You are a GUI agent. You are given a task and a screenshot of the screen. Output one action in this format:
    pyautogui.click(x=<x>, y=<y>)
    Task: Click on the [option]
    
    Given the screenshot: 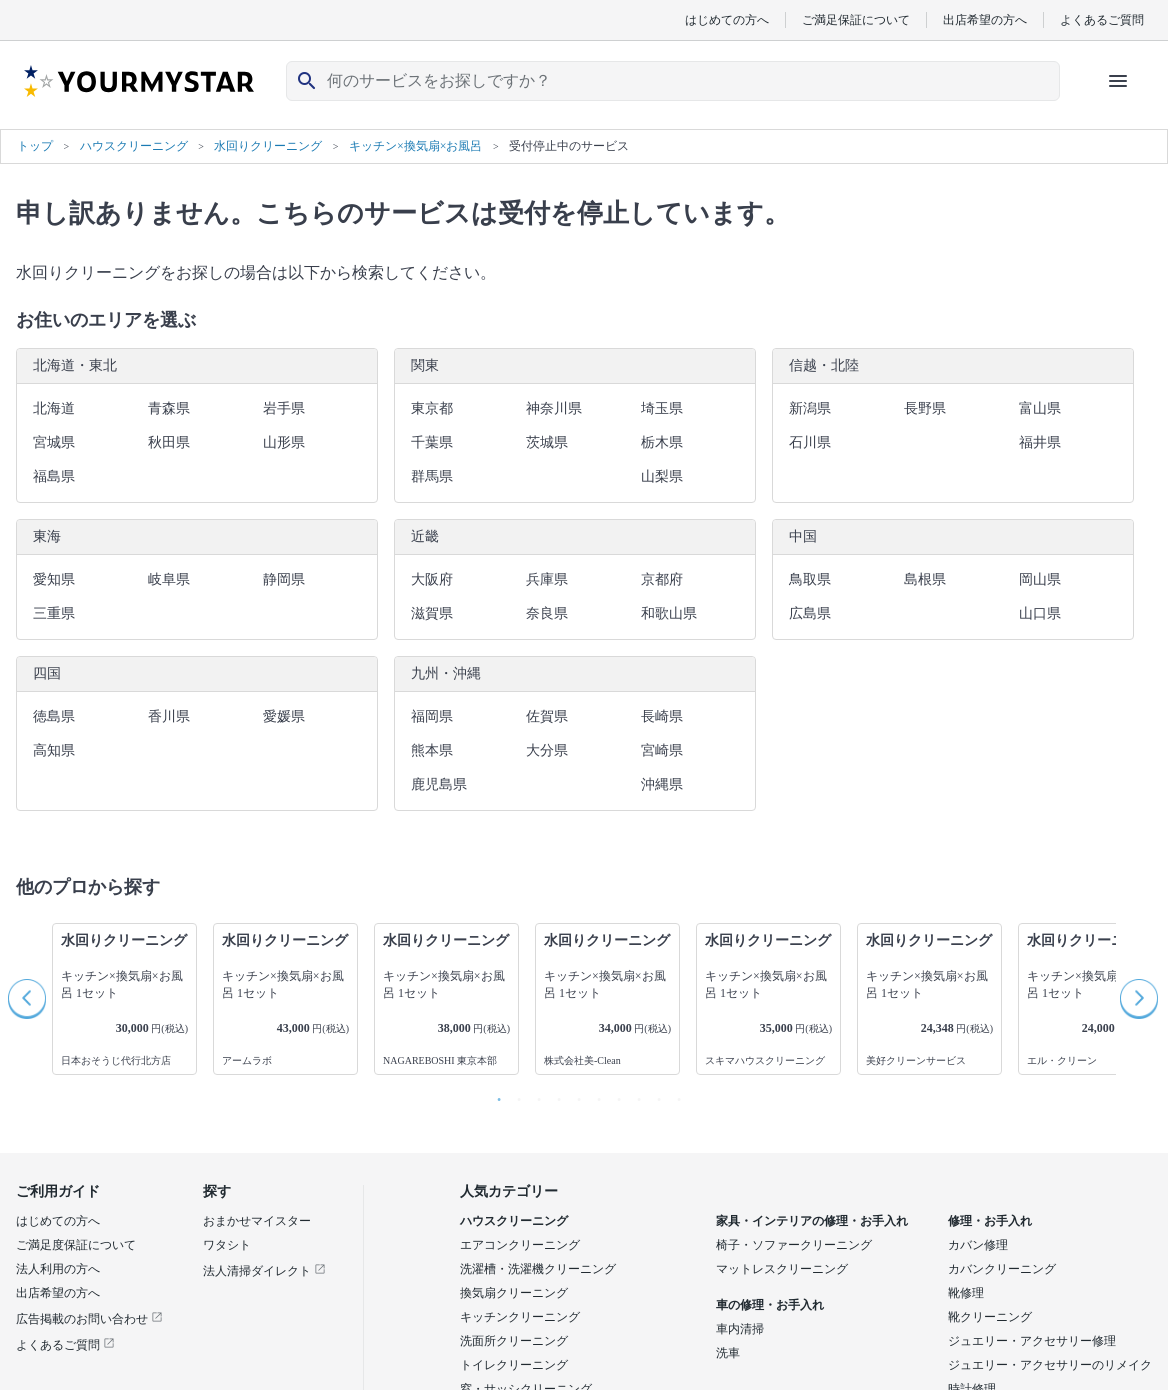 What is the action you would take?
    pyautogui.click(x=124, y=999)
    